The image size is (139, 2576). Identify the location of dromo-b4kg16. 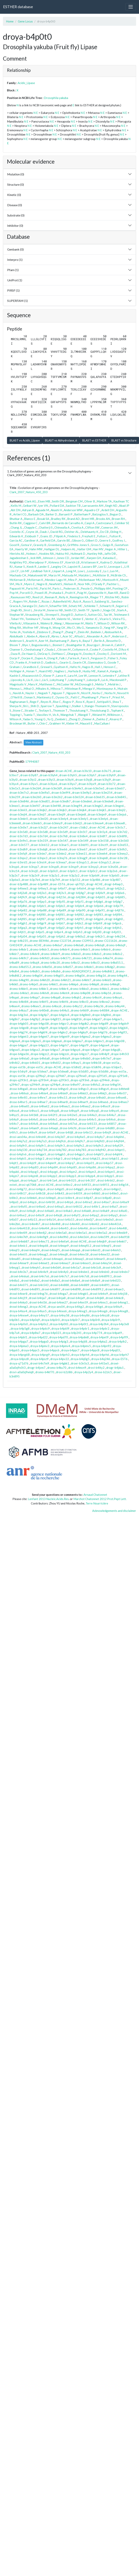
(96, 975).